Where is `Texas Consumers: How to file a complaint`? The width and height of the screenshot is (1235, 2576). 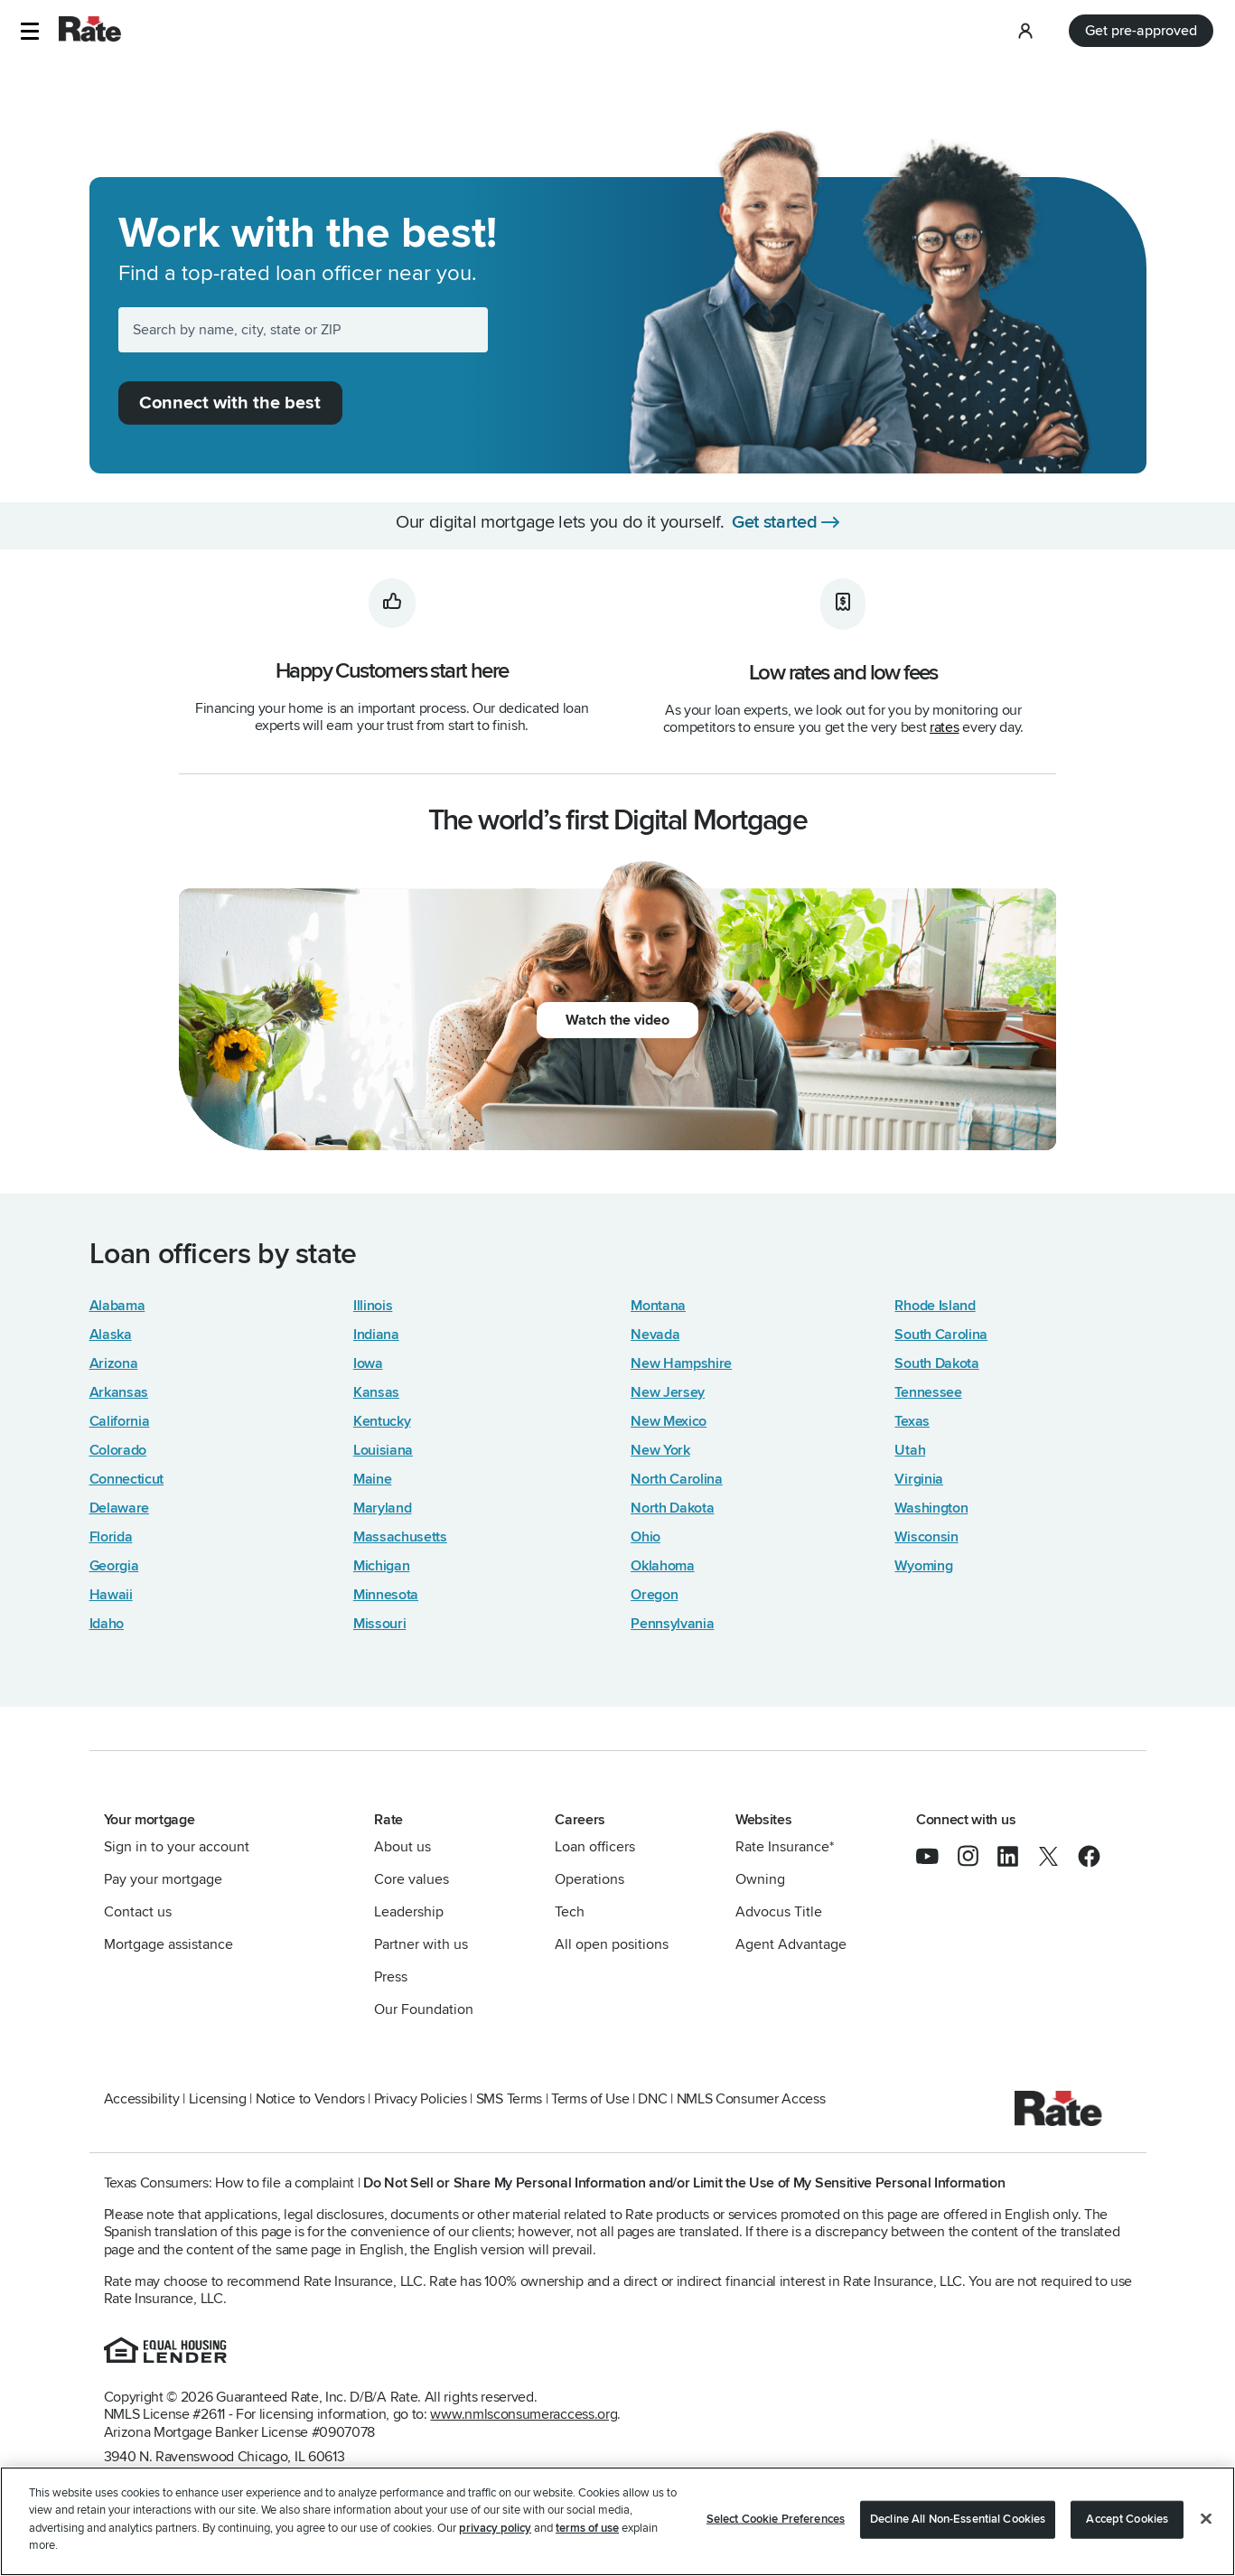
Texas Consumers: How to file a complaint is located at coordinates (229, 2183).